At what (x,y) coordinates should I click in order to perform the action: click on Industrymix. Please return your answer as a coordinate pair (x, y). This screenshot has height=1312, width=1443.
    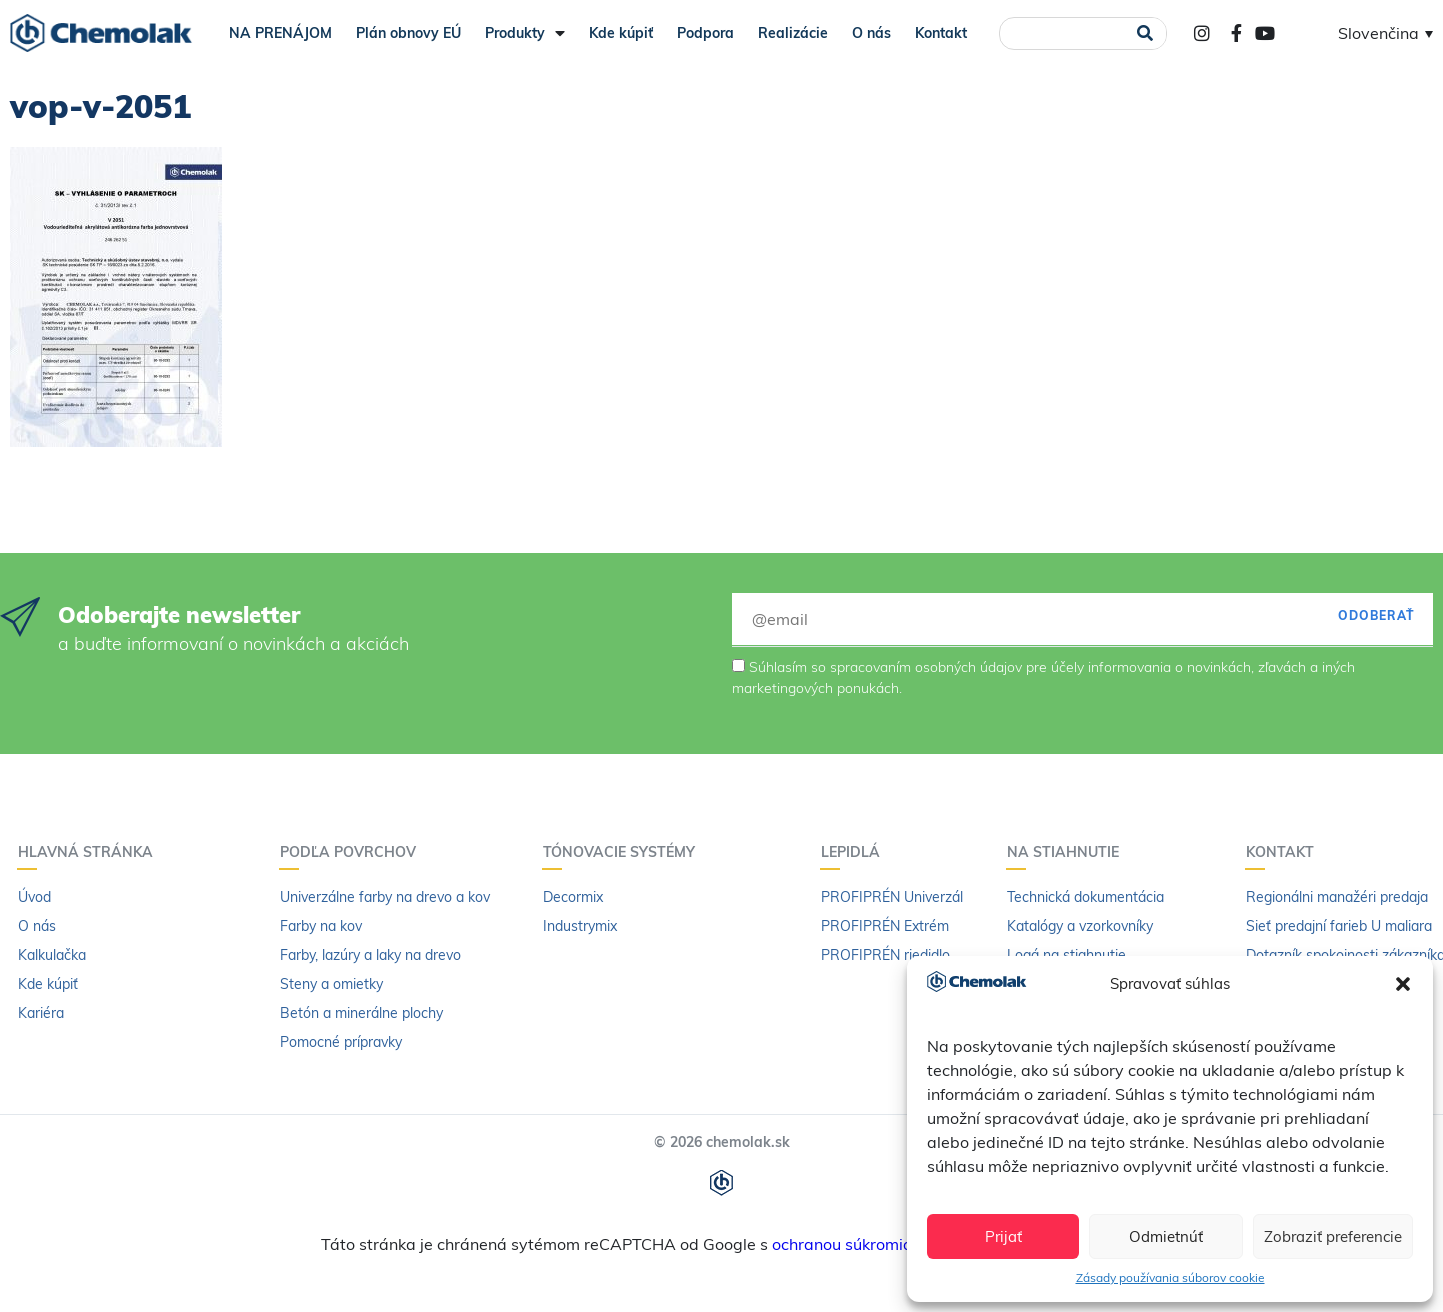
    Looking at the image, I should click on (580, 926).